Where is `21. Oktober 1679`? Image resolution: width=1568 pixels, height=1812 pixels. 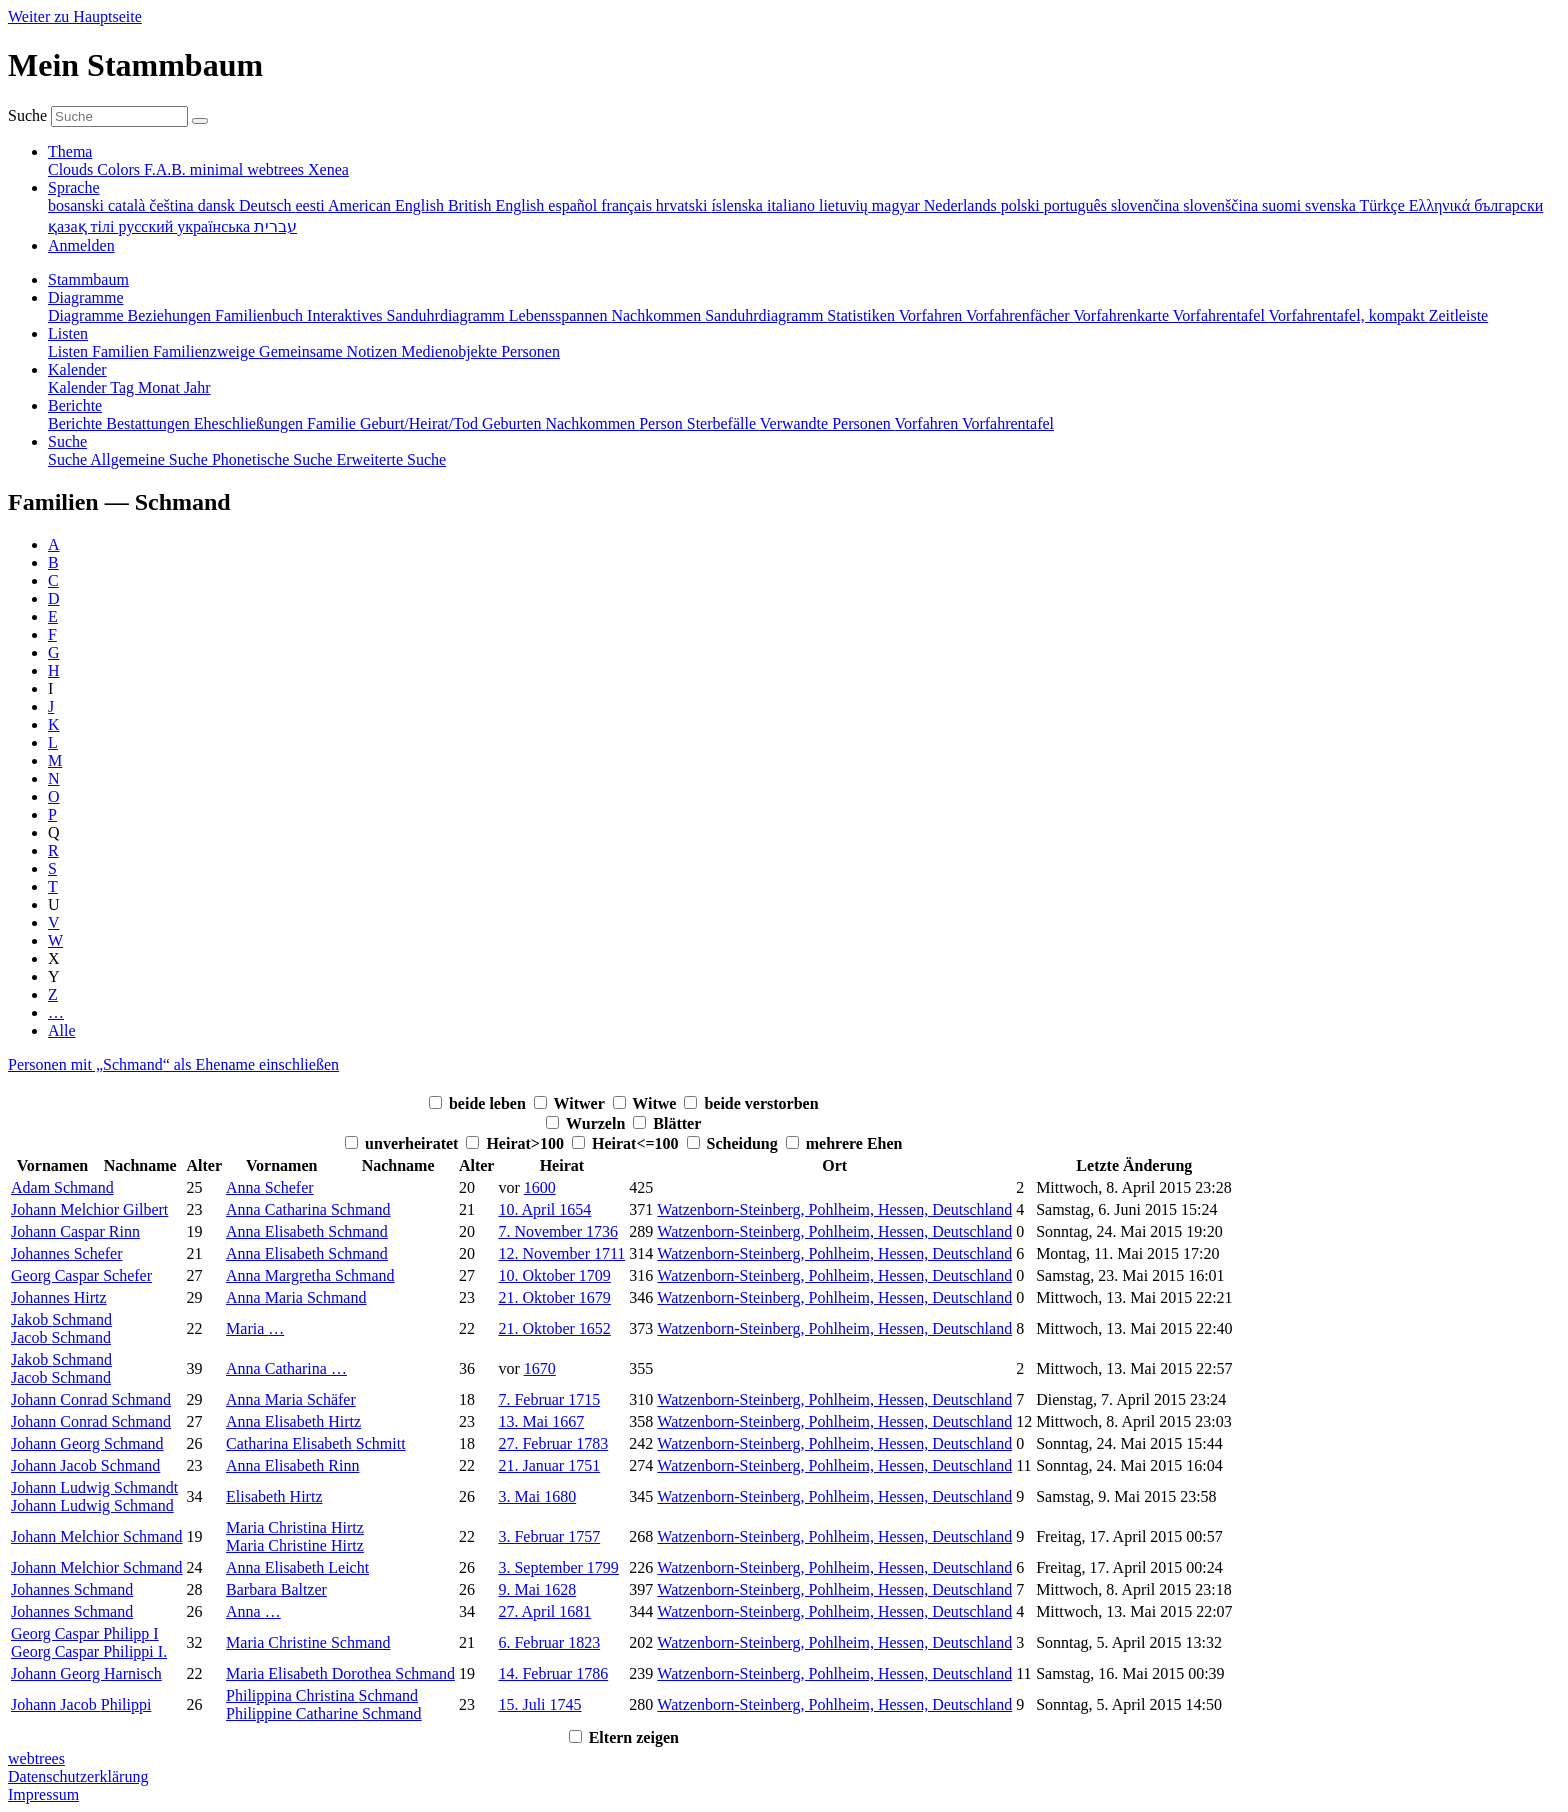 21. Oktober 1679 is located at coordinates (554, 1297).